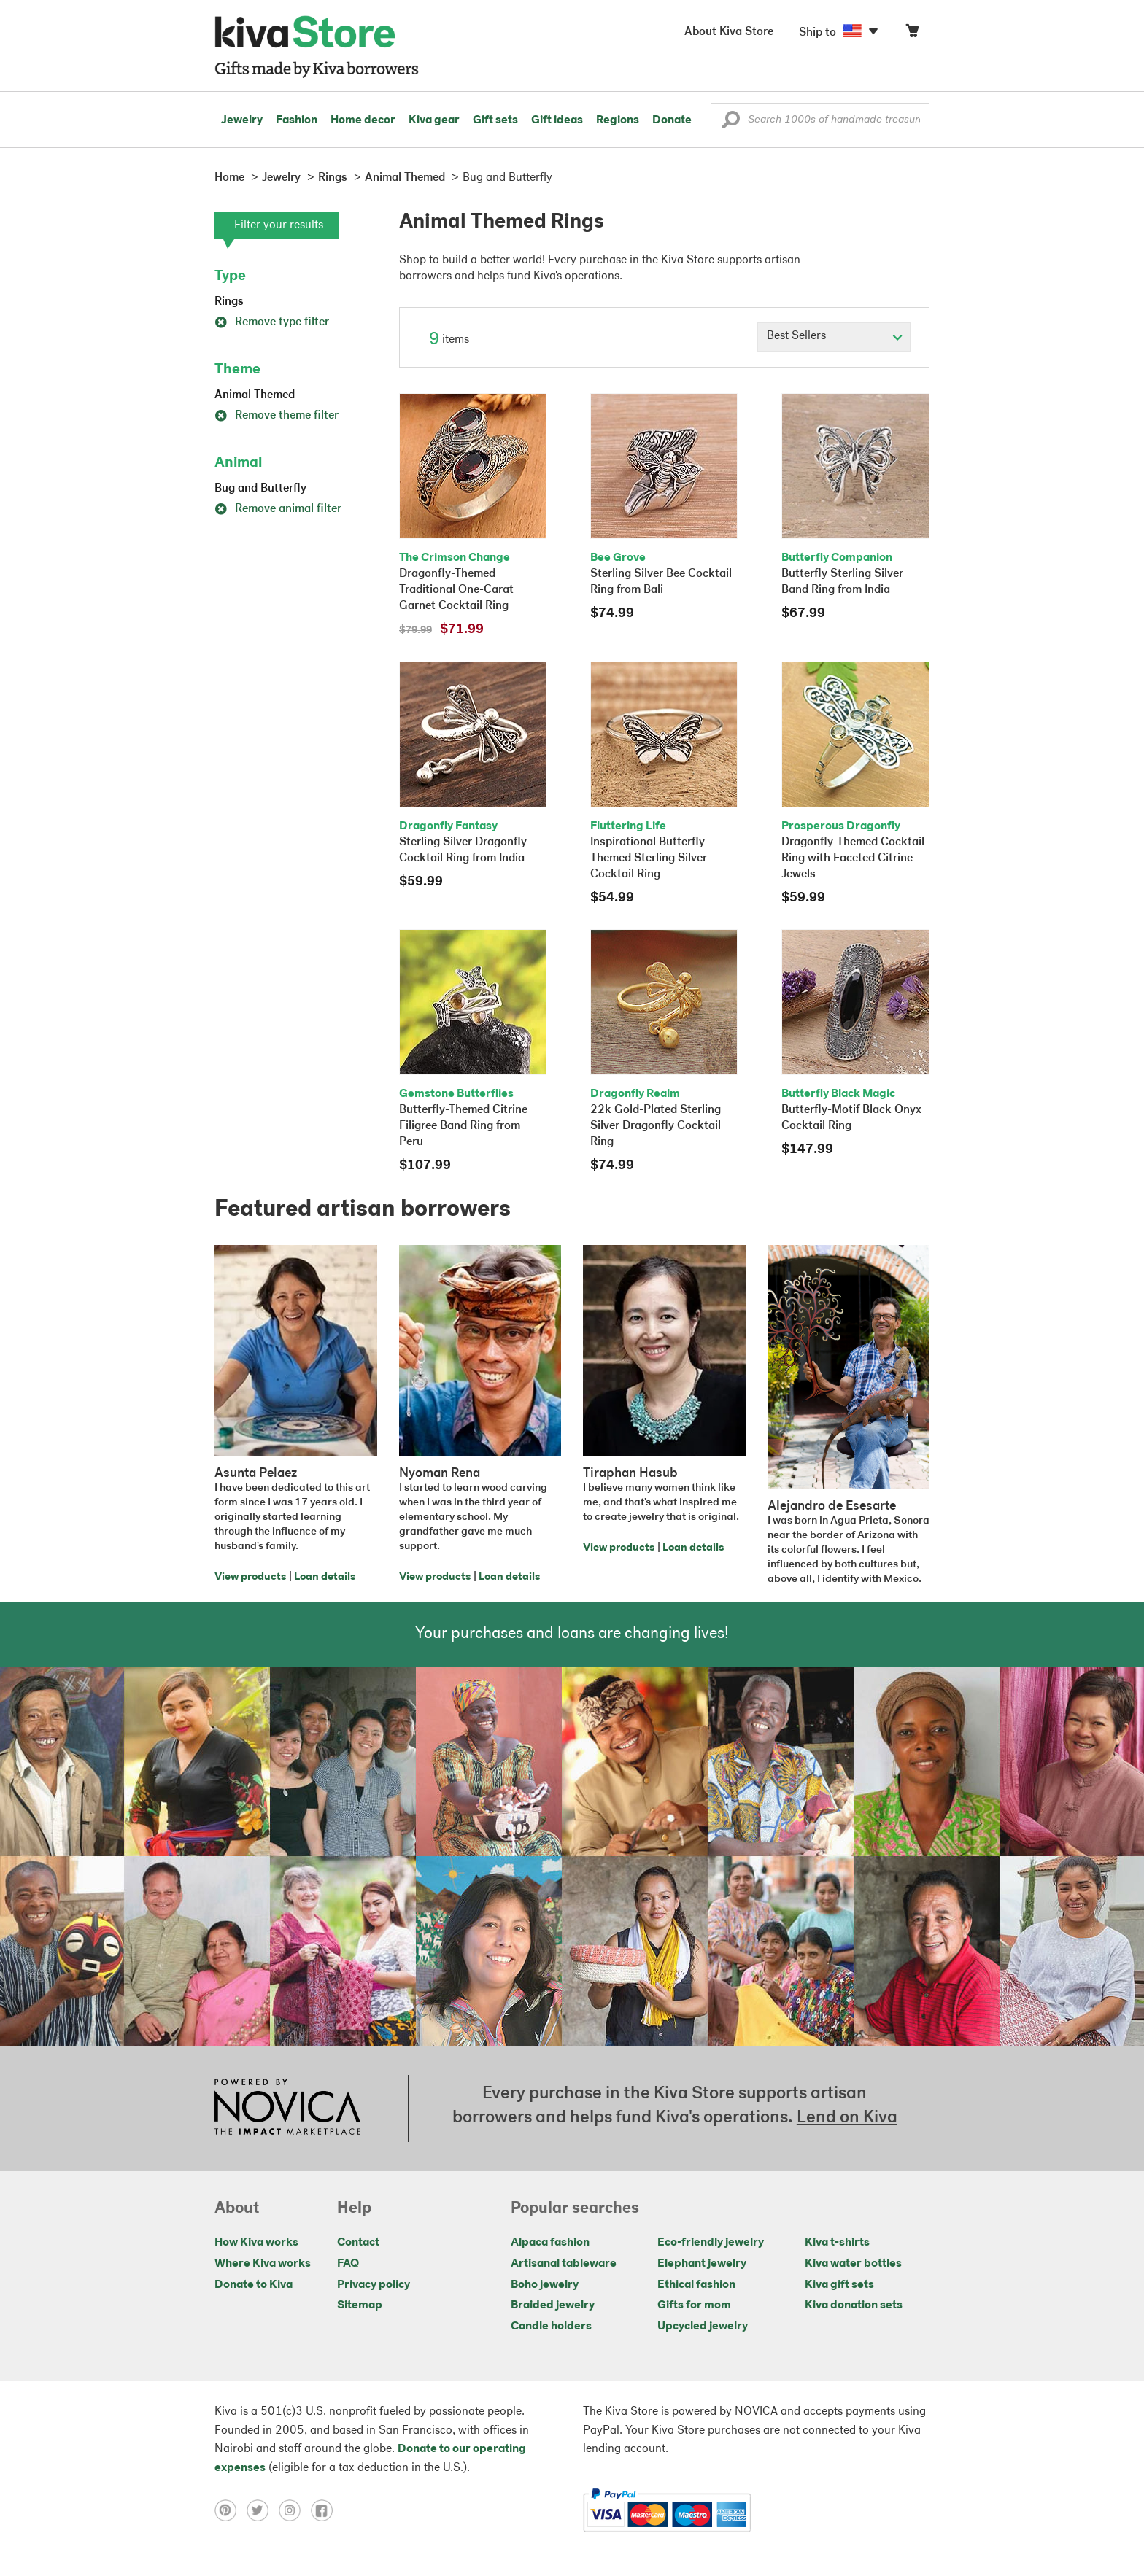  Describe the element at coordinates (230, 2510) in the screenshot. I see `[Click to view pinterest on a new tab]` at that location.